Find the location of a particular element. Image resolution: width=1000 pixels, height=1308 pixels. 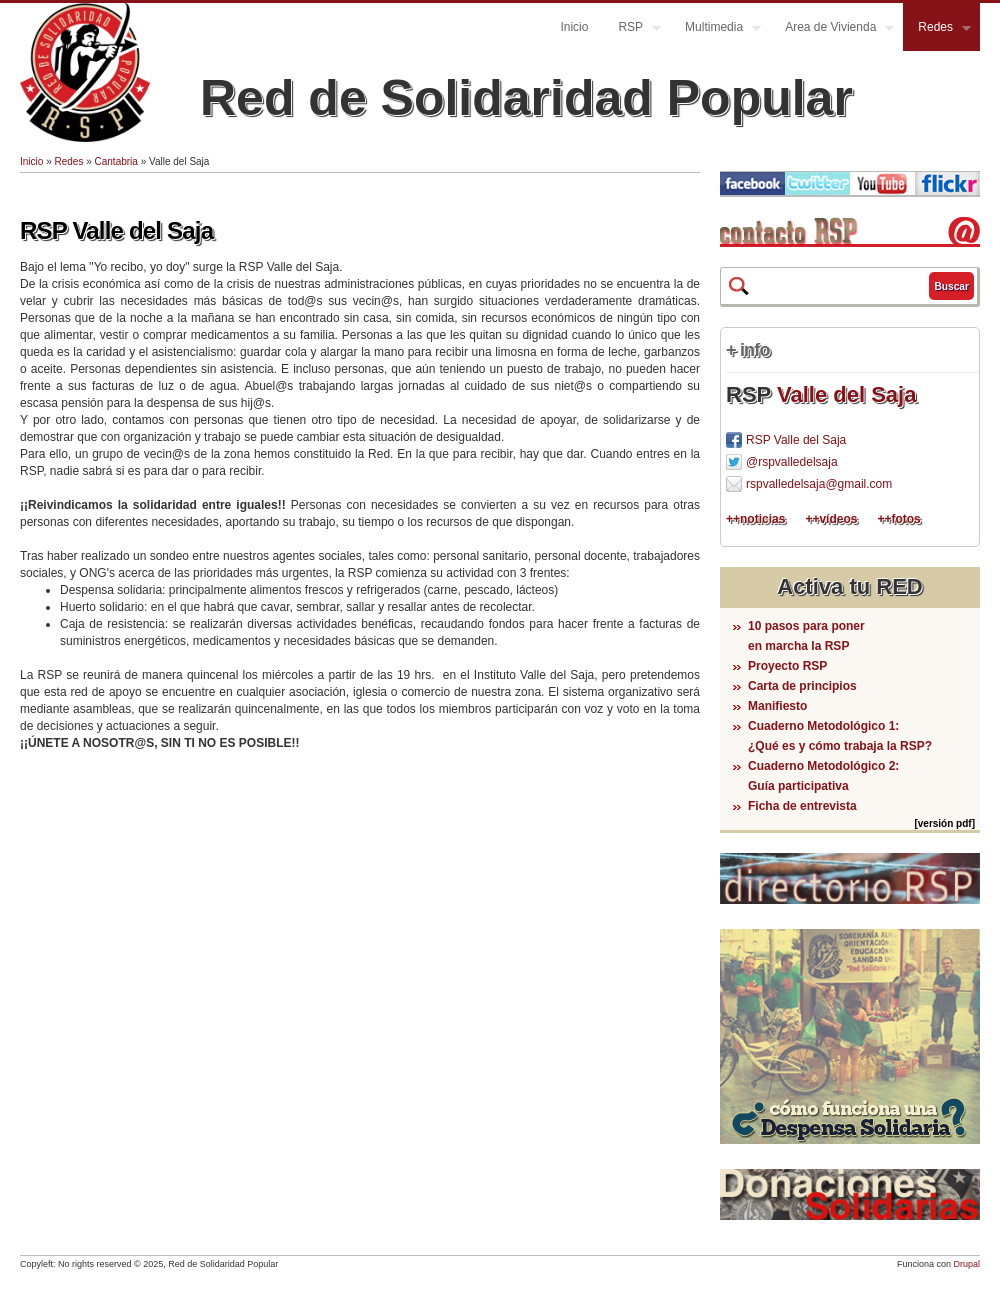

RSP Valle del Saja is located at coordinates (116, 230).